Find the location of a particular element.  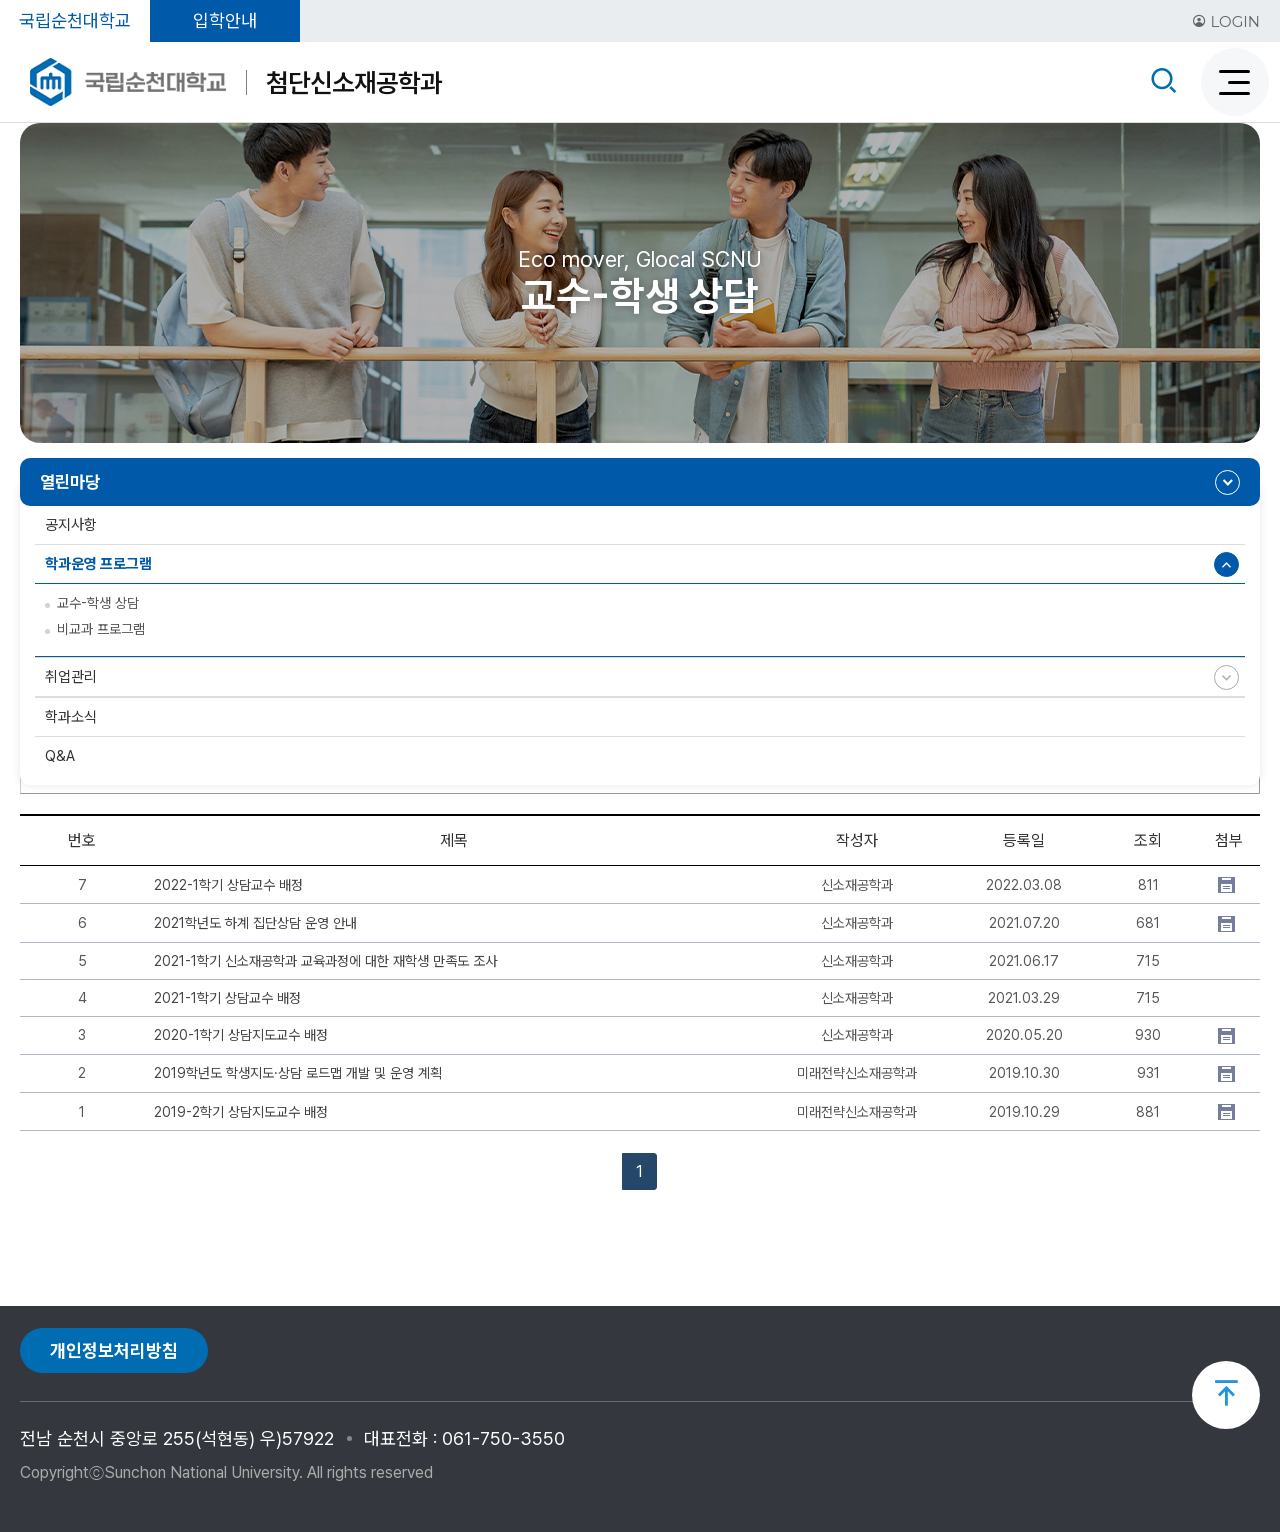

첨단신소재공학과 is located at coordinates (354, 82).